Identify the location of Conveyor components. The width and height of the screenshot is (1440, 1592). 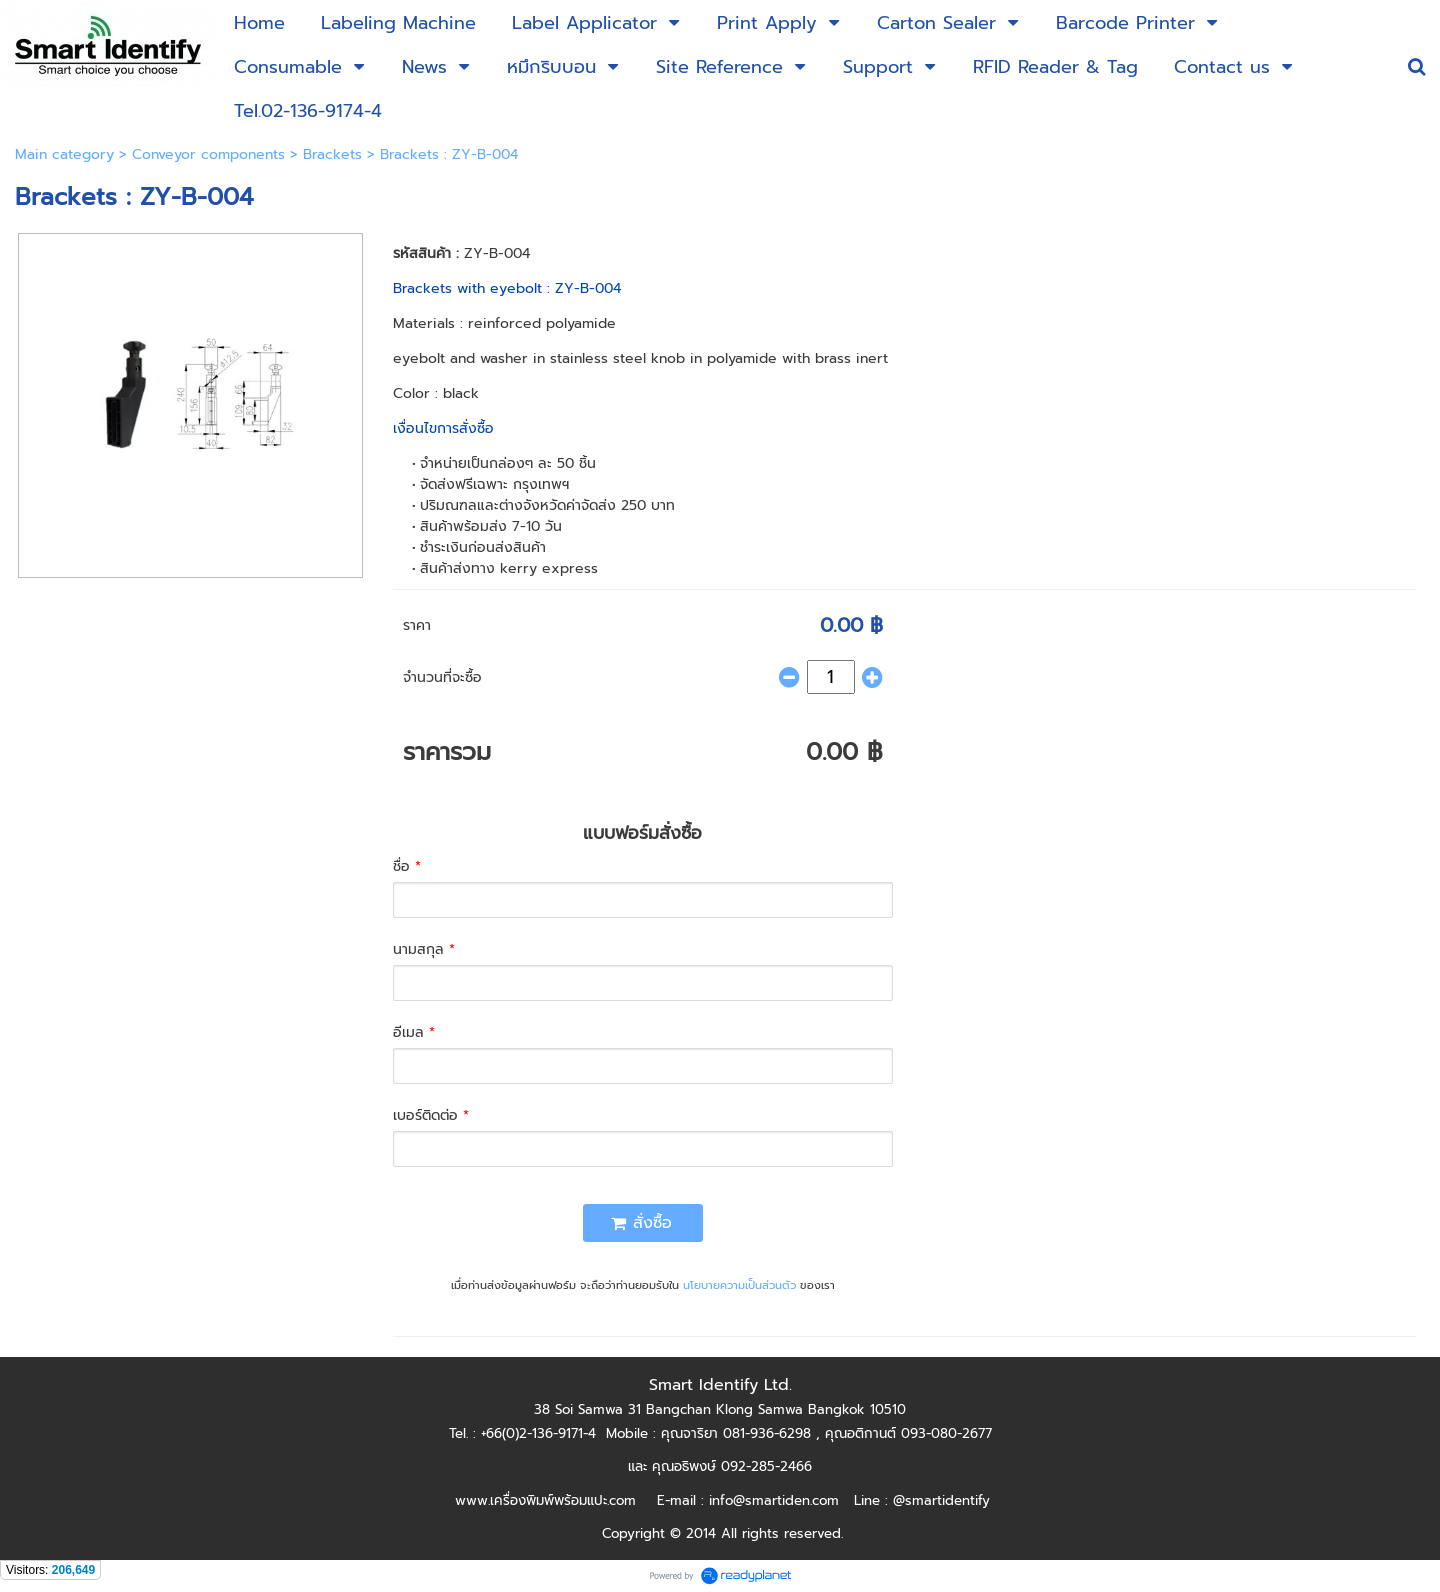
(208, 154).